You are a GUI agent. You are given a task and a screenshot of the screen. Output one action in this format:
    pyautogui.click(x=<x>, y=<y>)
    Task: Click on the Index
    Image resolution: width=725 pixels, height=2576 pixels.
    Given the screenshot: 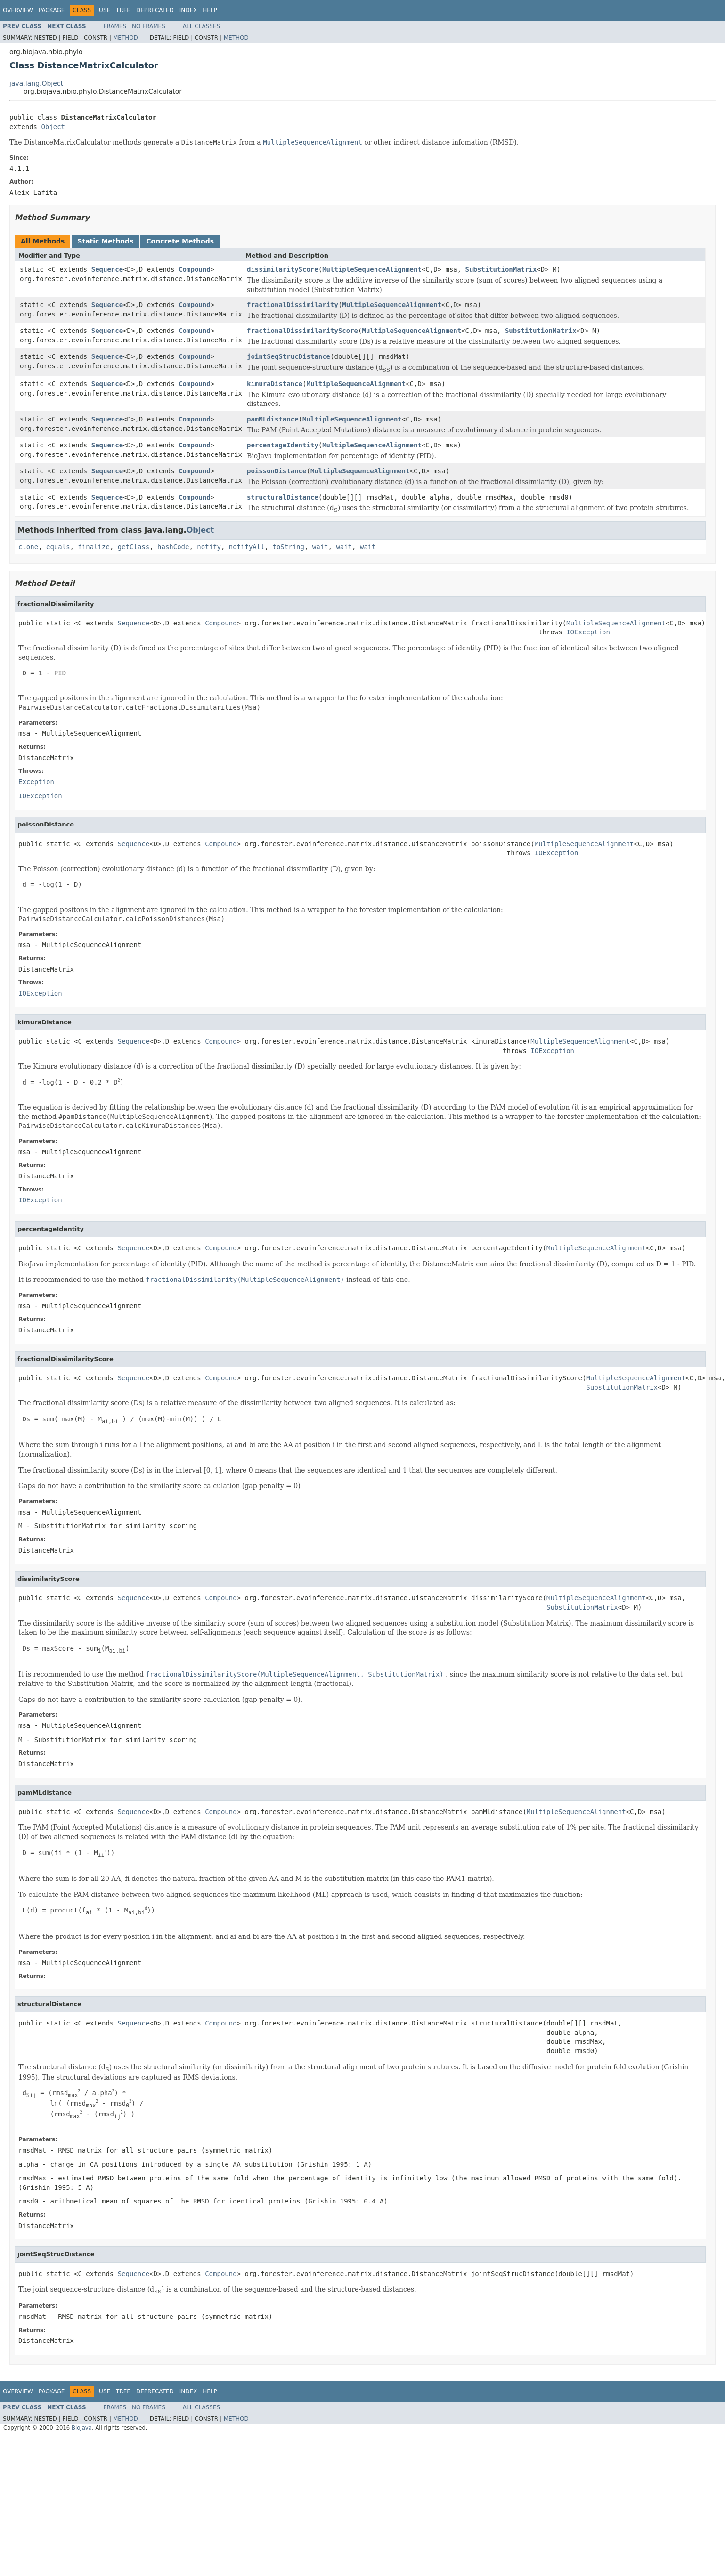 What is the action you would take?
    pyautogui.click(x=188, y=10)
    